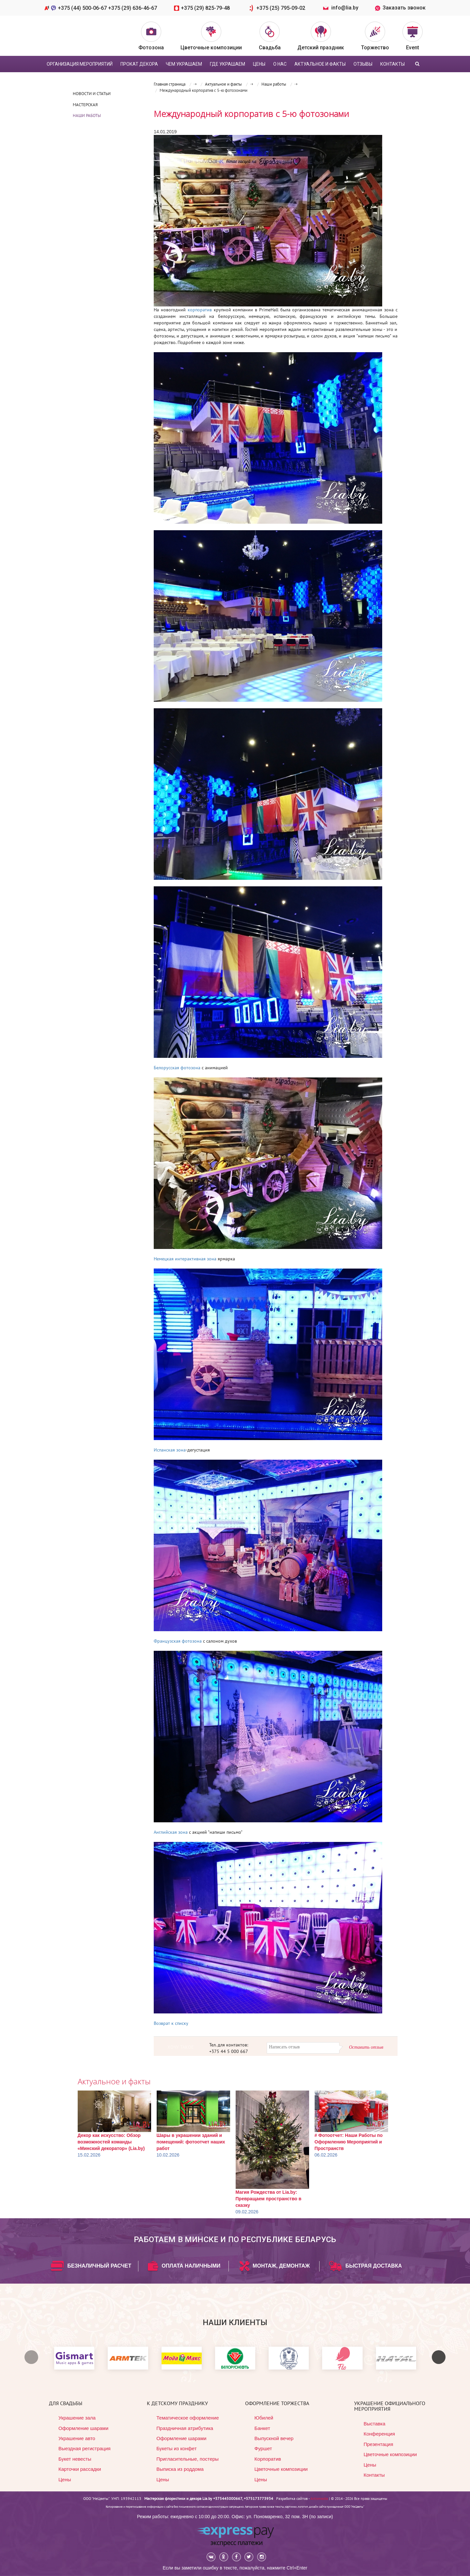 The image size is (470, 2576). What do you see at coordinates (227, 64) in the screenshot?
I see `Где украшаем` at bounding box center [227, 64].